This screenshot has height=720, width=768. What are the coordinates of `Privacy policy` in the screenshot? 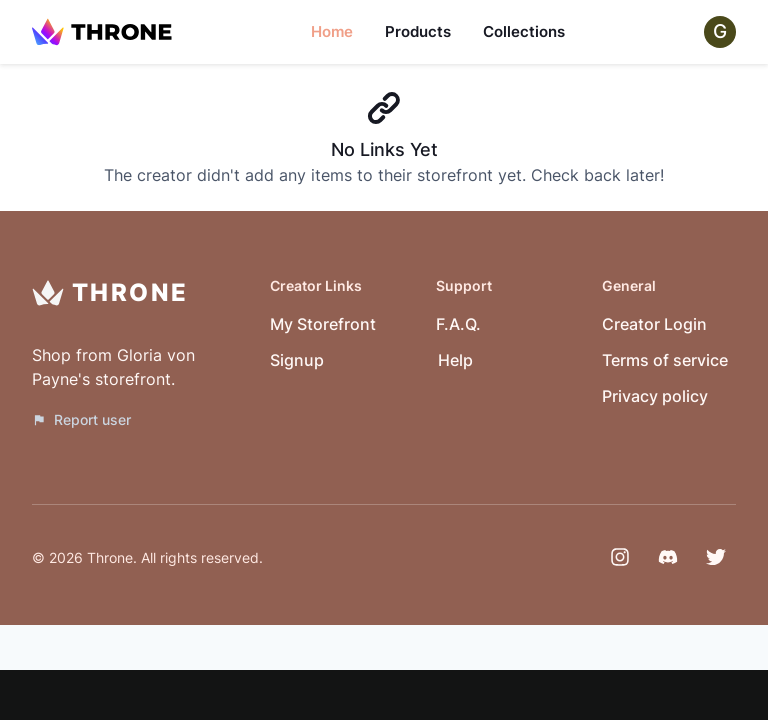 It's located at (655, 396).